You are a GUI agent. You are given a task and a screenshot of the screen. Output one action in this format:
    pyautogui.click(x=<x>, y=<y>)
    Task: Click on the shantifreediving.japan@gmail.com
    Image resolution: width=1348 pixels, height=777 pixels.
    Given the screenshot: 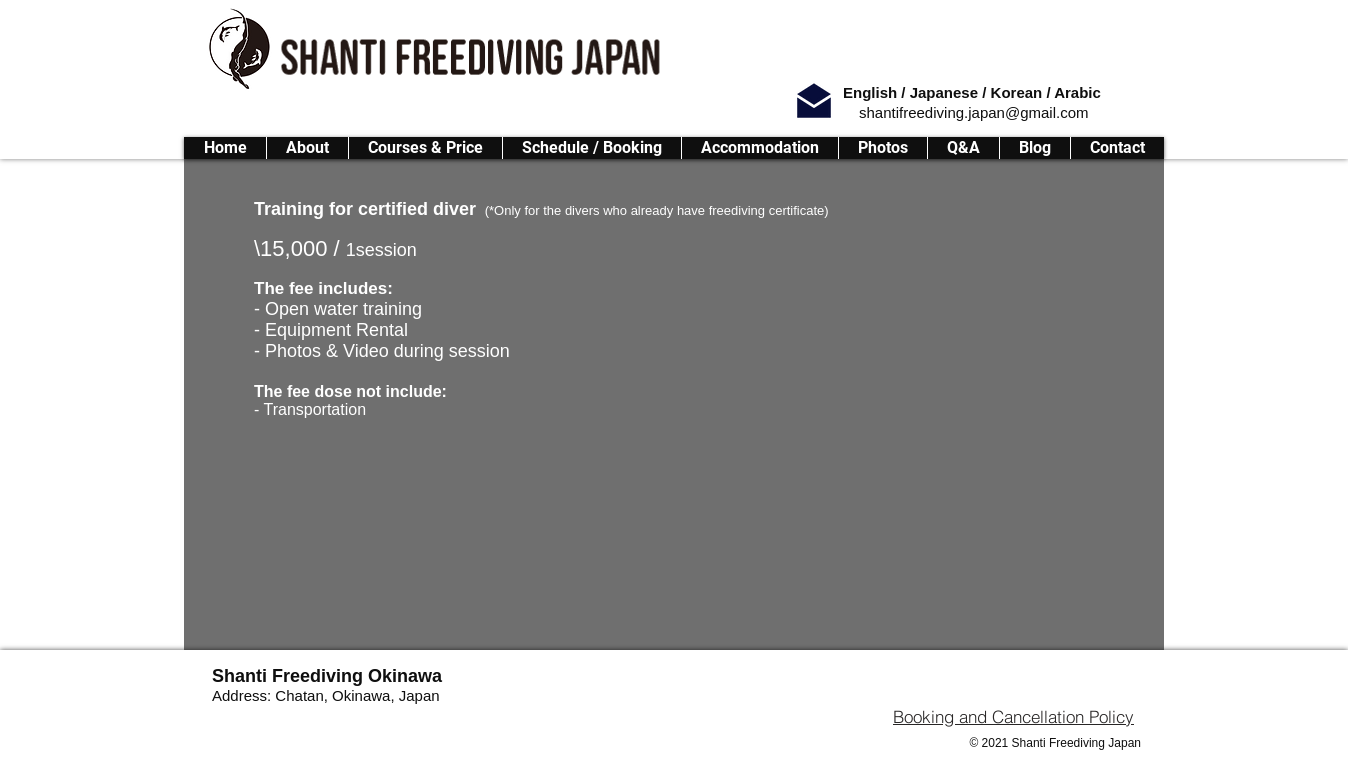 What is the action you would take?
    pyautogui.click(x=974, y=112)
    